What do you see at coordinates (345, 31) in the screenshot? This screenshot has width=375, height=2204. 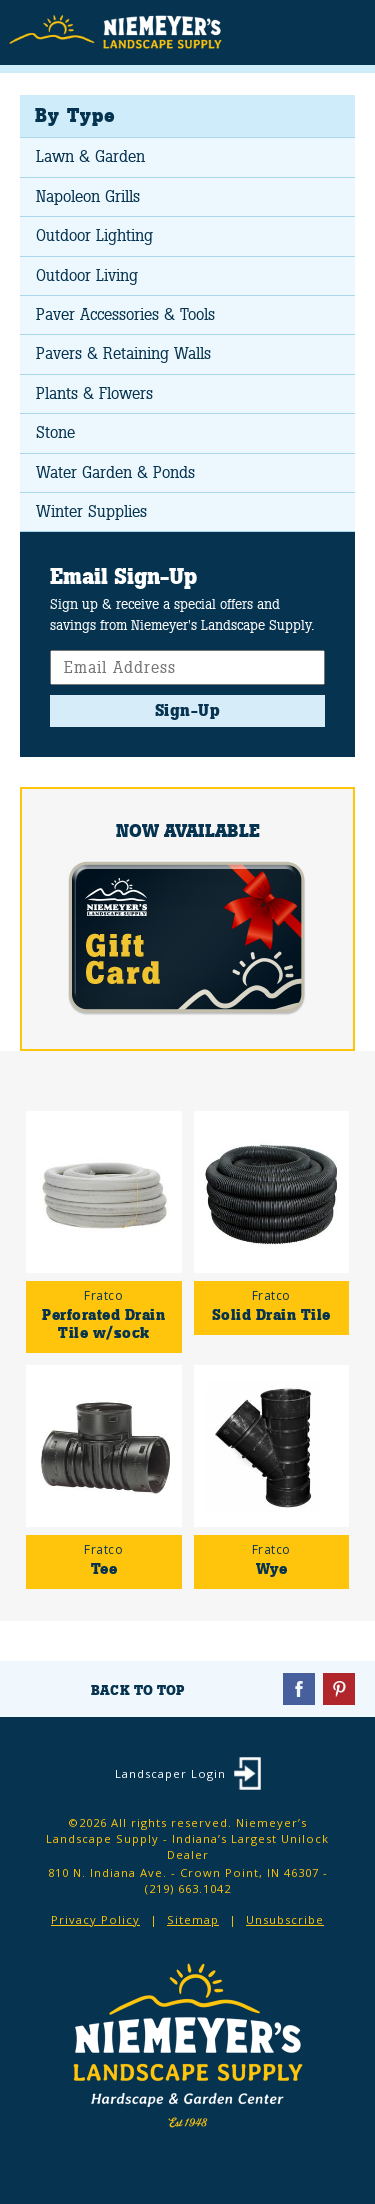 I see `Menu` at bounding box center [345, 31].